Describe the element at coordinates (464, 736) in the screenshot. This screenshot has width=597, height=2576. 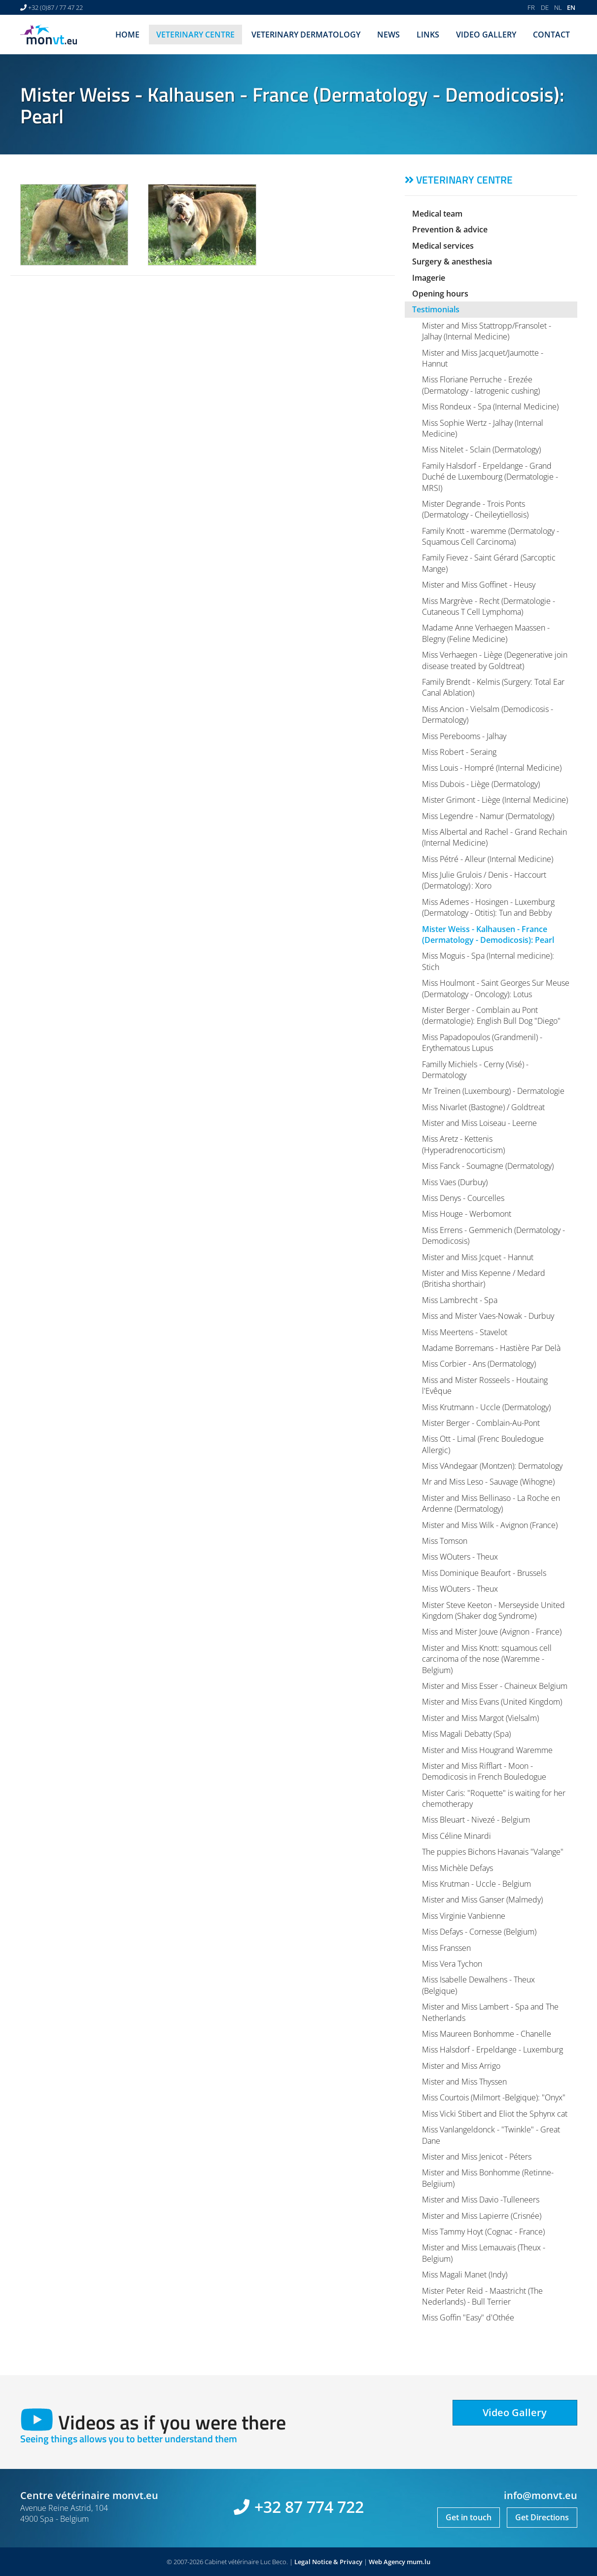
I see `Miss Perebooms - Jalhay` at that location.